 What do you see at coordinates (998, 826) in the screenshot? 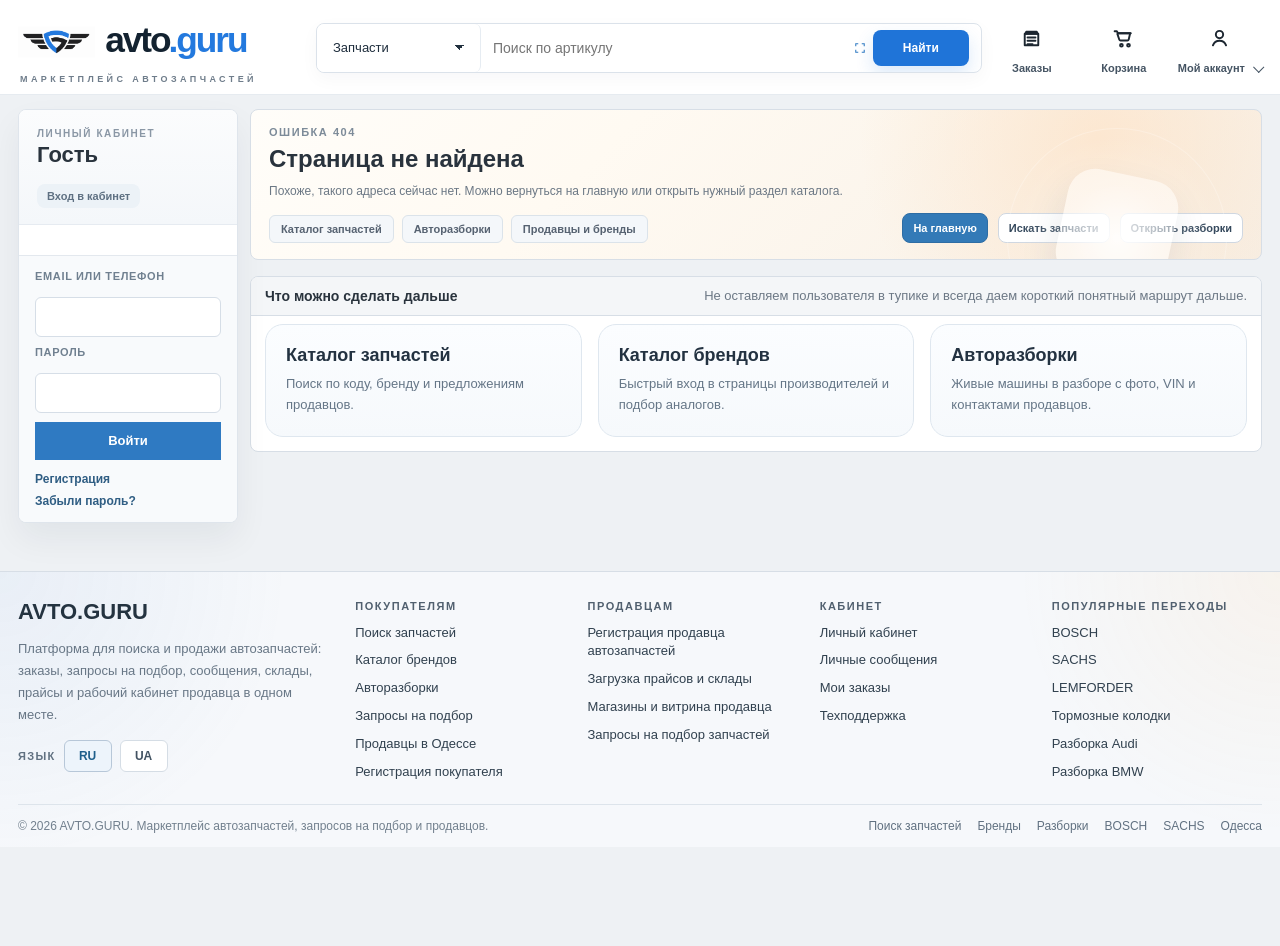
I see `Бренды` at bounding box center [998, 826].